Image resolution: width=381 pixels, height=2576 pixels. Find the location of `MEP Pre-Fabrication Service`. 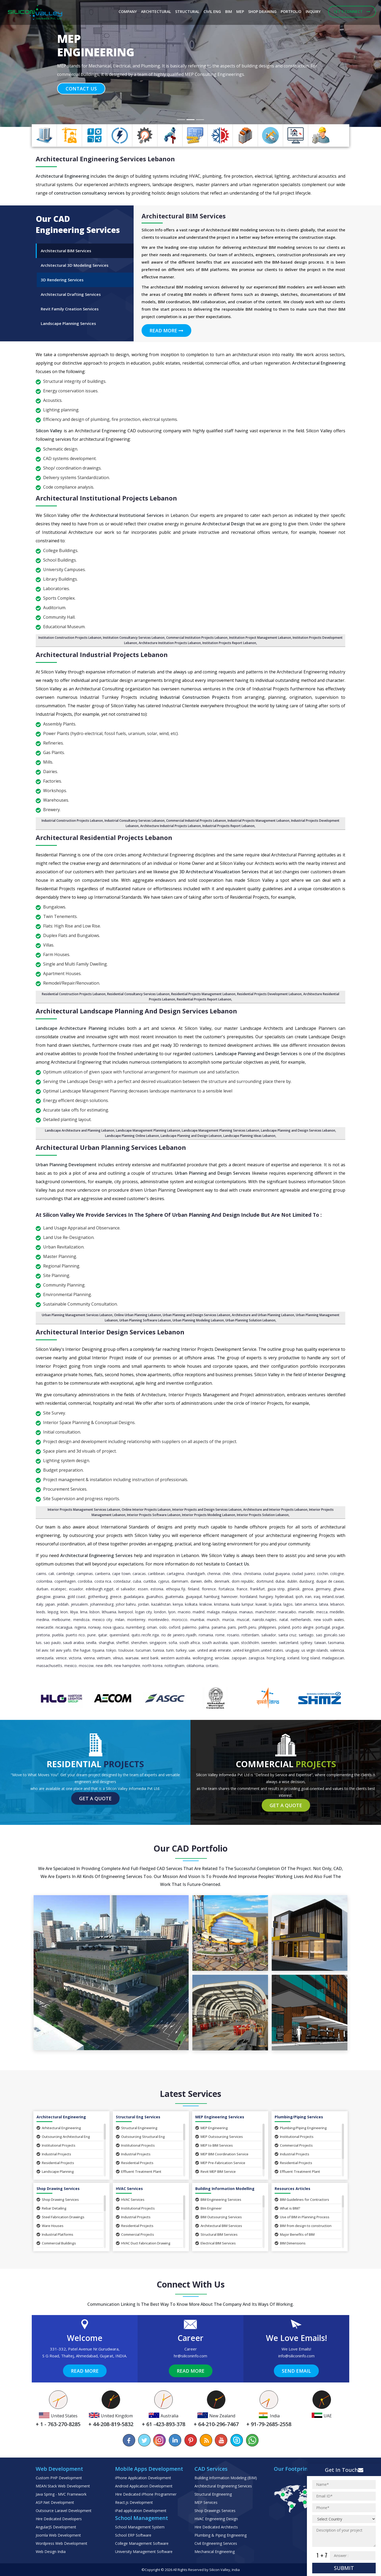

MEP Pre-Fabrication Service is located at coordinates (220, 2162).